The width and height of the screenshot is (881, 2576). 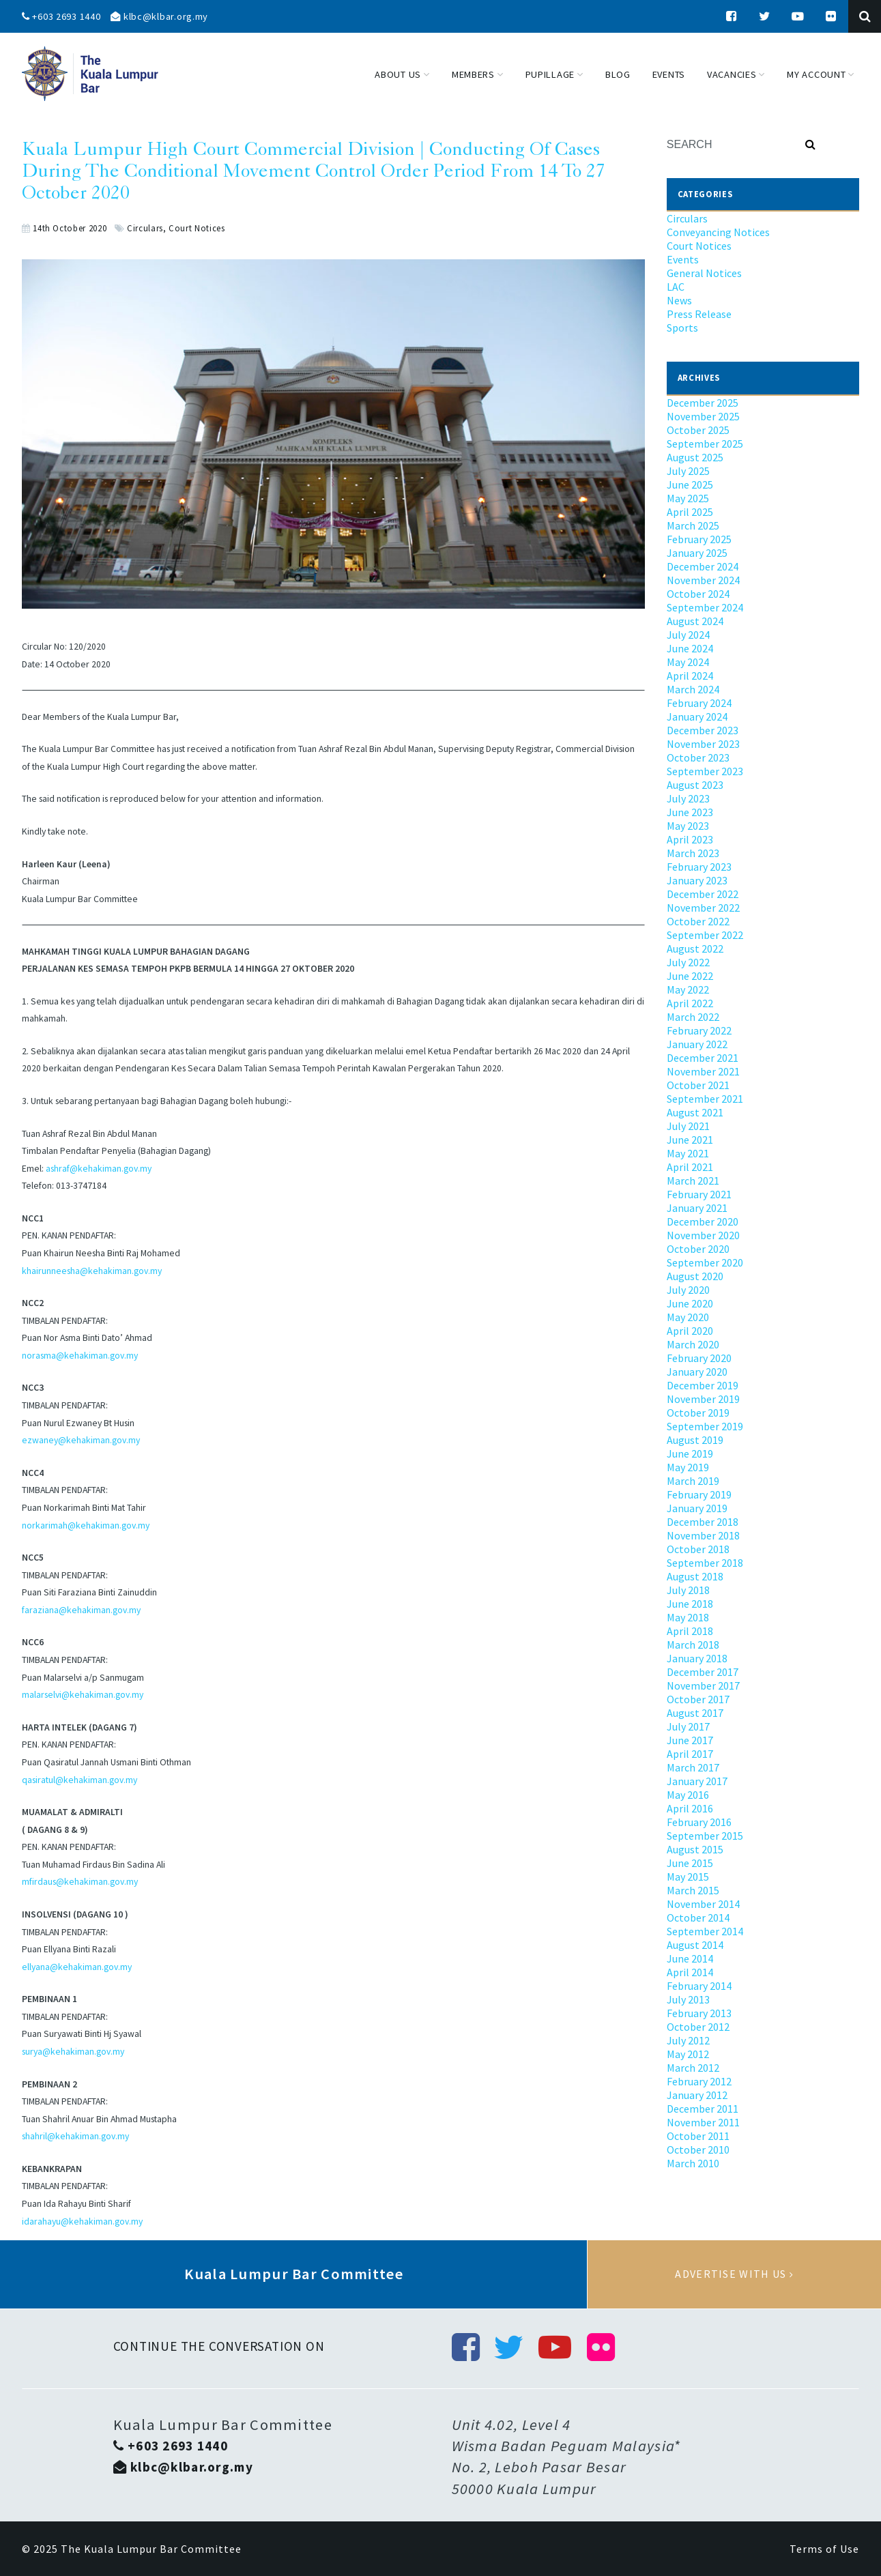 I want to click on December 2023, so click(x=702, y=730).